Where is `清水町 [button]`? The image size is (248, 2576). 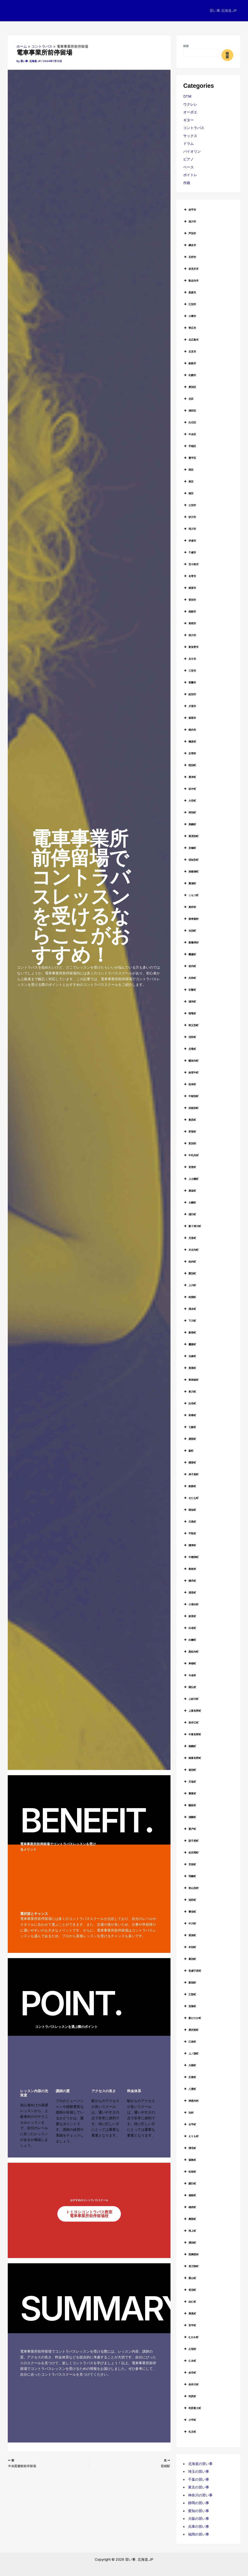
清水町 [button] is located at coordinates (189, 1309).